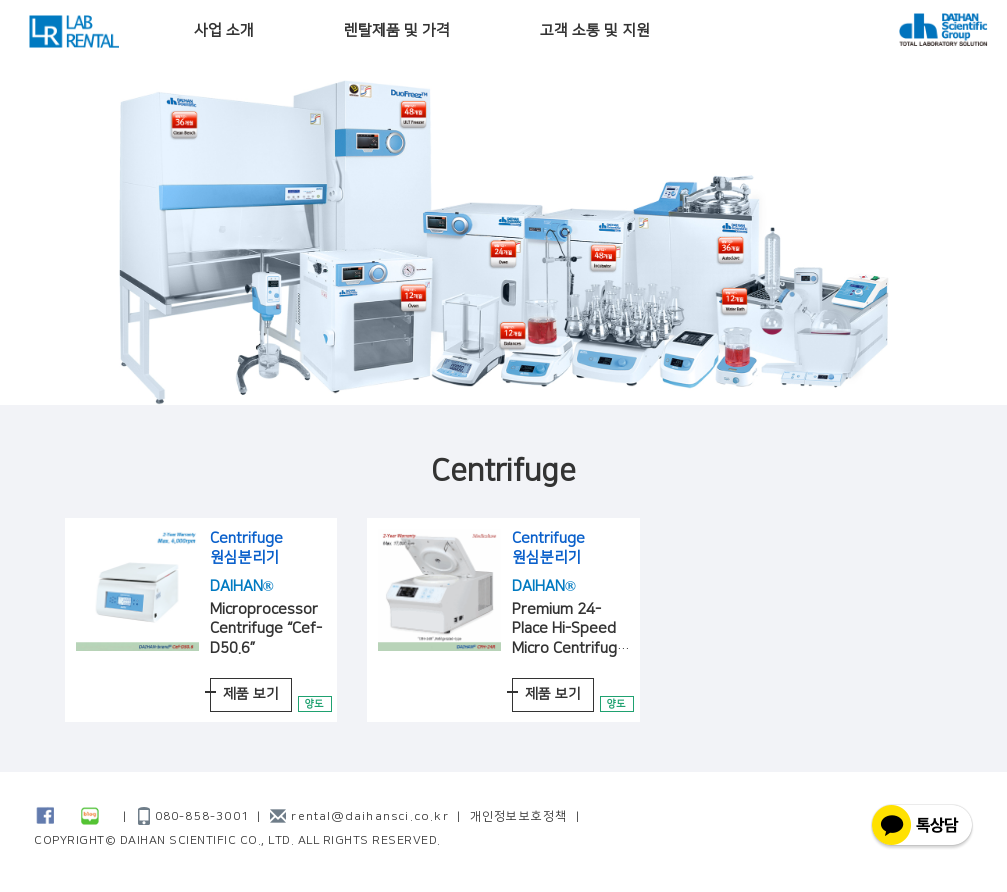 The image size is (1007, 892). Describe the element at coordinates (397, 30) in the screenshot. I see `렌탈제품 및 가격` at that location.